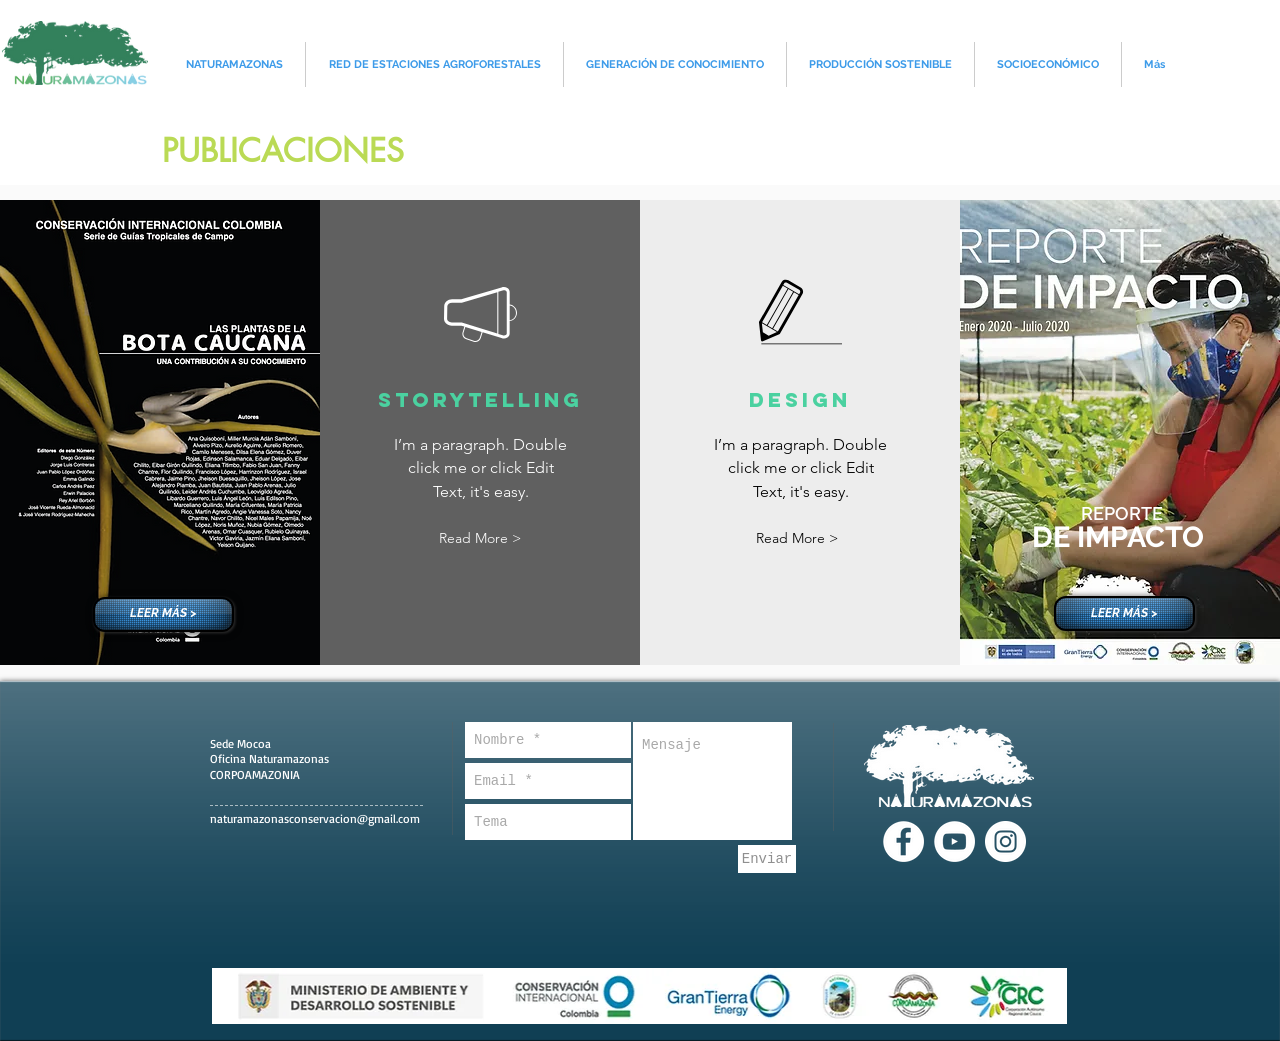 This screenshot has height=1041, width=1280. What do you see at coordinates (1005, 841) in the screenshot?
I see `[Instagram - Círculo Blanco]` at bounding box center [1005, 841].